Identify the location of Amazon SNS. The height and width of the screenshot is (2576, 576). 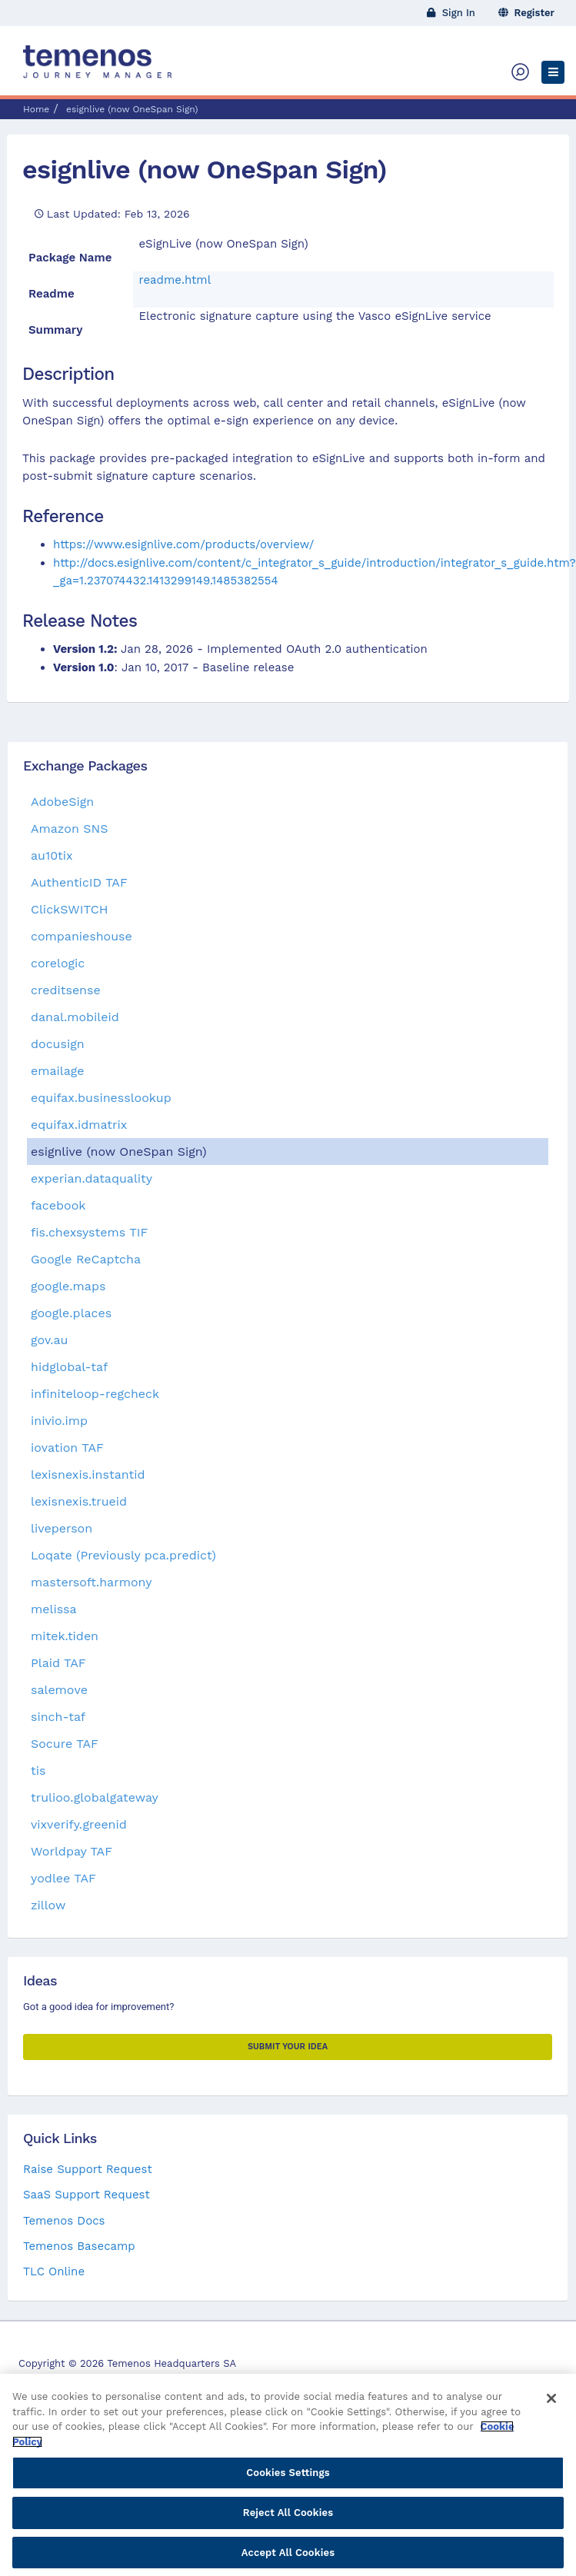
(69, 828).